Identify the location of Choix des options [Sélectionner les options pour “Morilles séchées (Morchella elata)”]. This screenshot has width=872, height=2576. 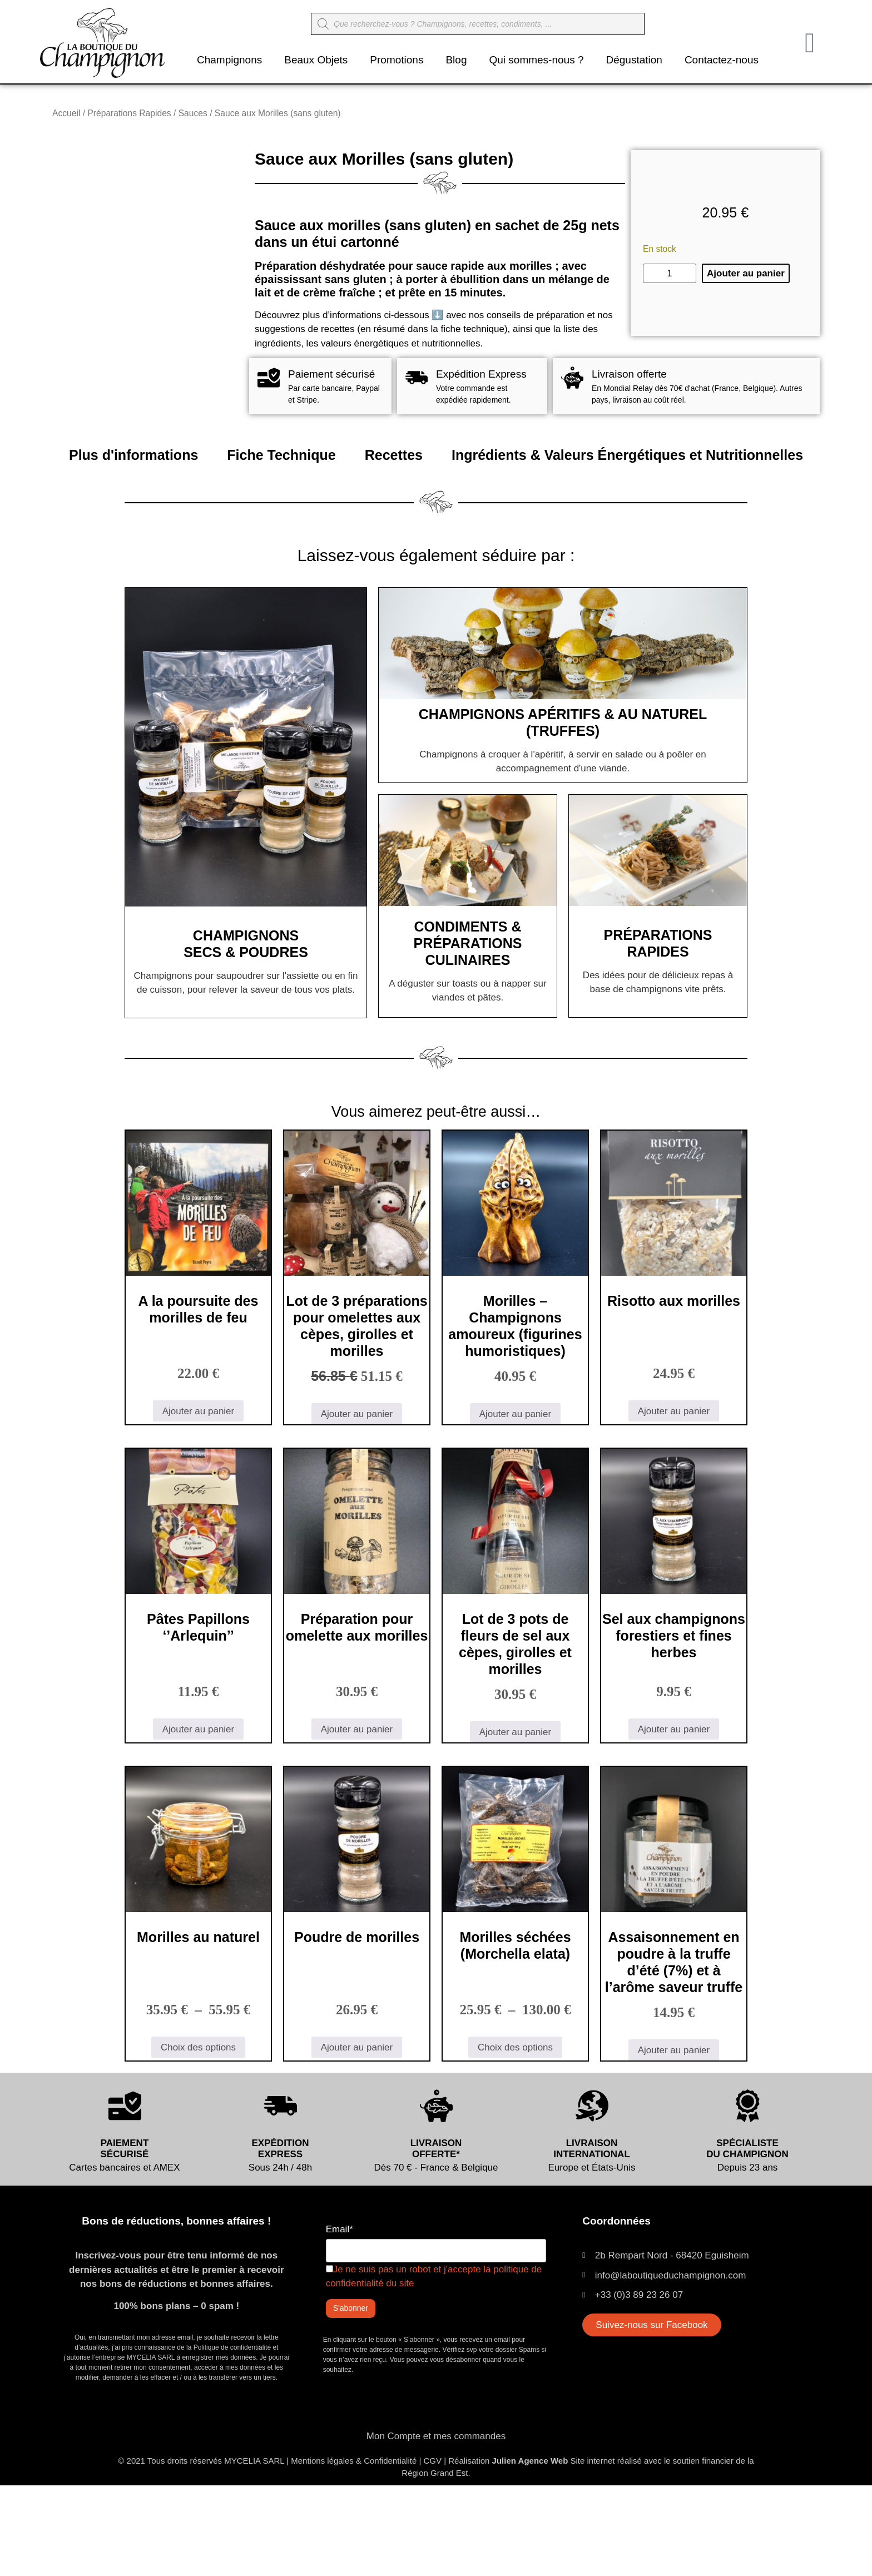
(515, 2137).